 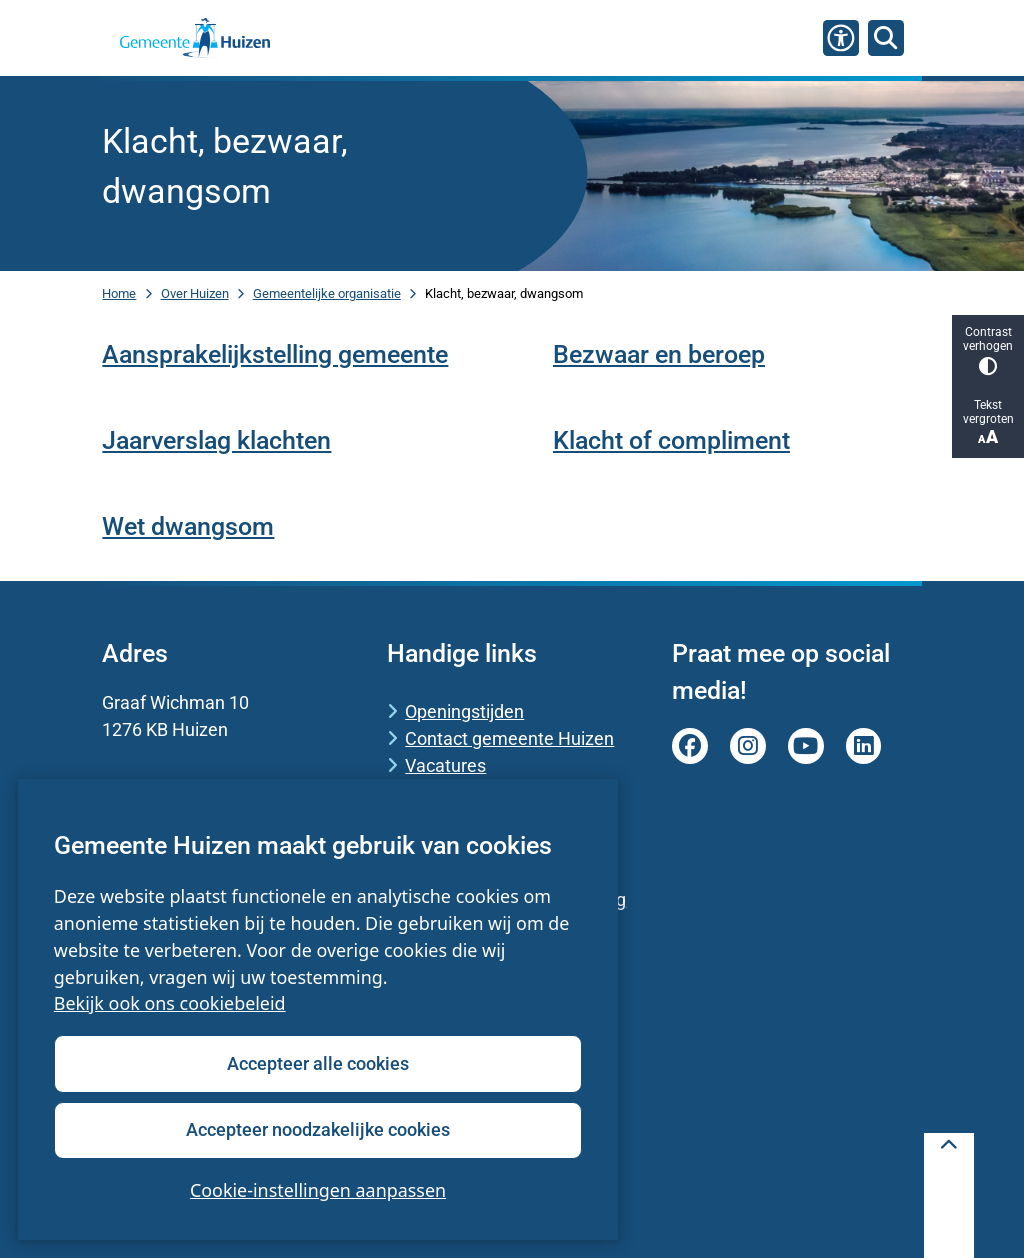 What do you see at coordinates (988, 422) in the screenshot?
I see `Tekst vergroten` at bounding box center [988, 422].